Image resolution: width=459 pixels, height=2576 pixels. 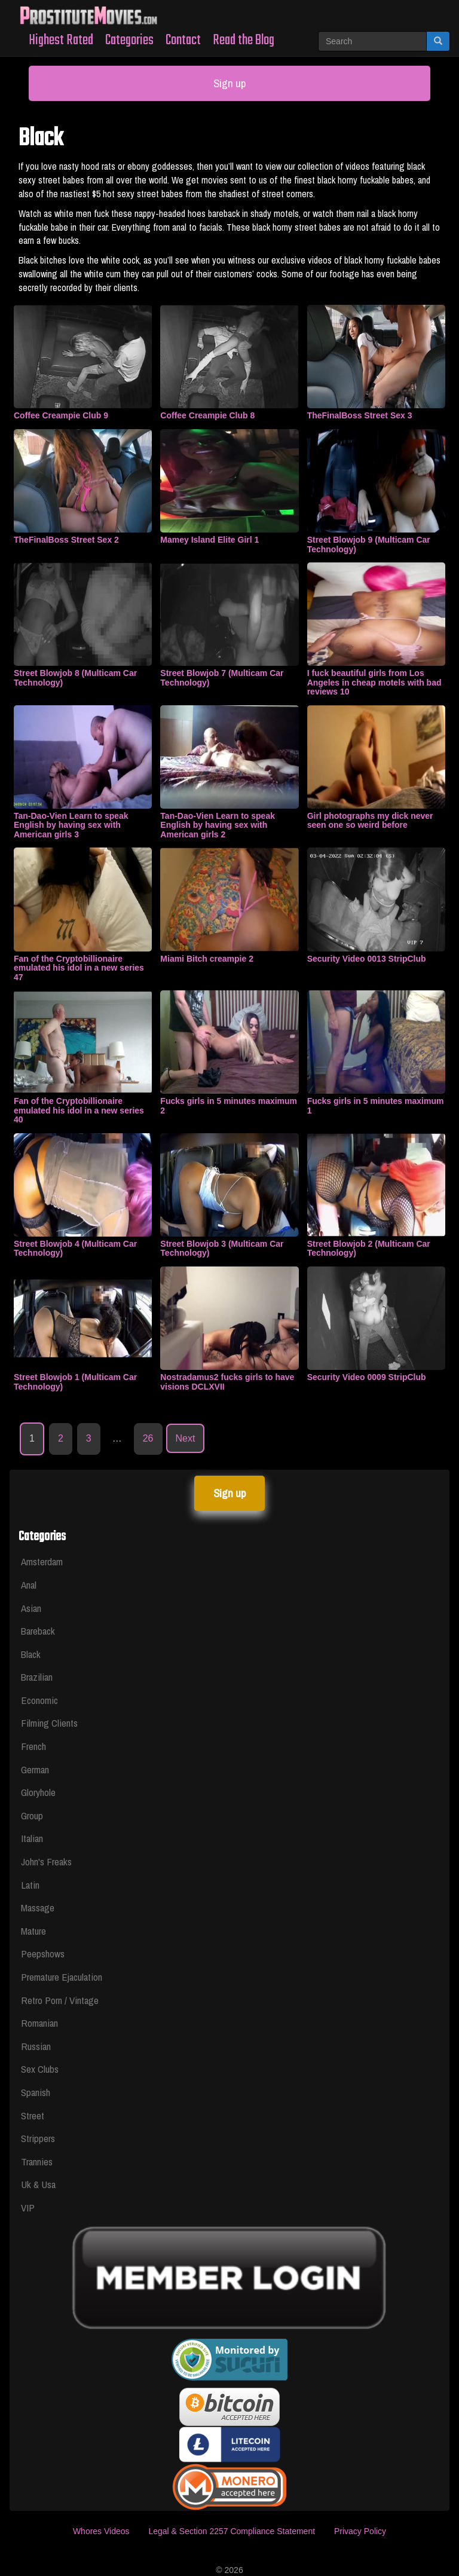 I want to click on Group, so click(x=32, y=1815).